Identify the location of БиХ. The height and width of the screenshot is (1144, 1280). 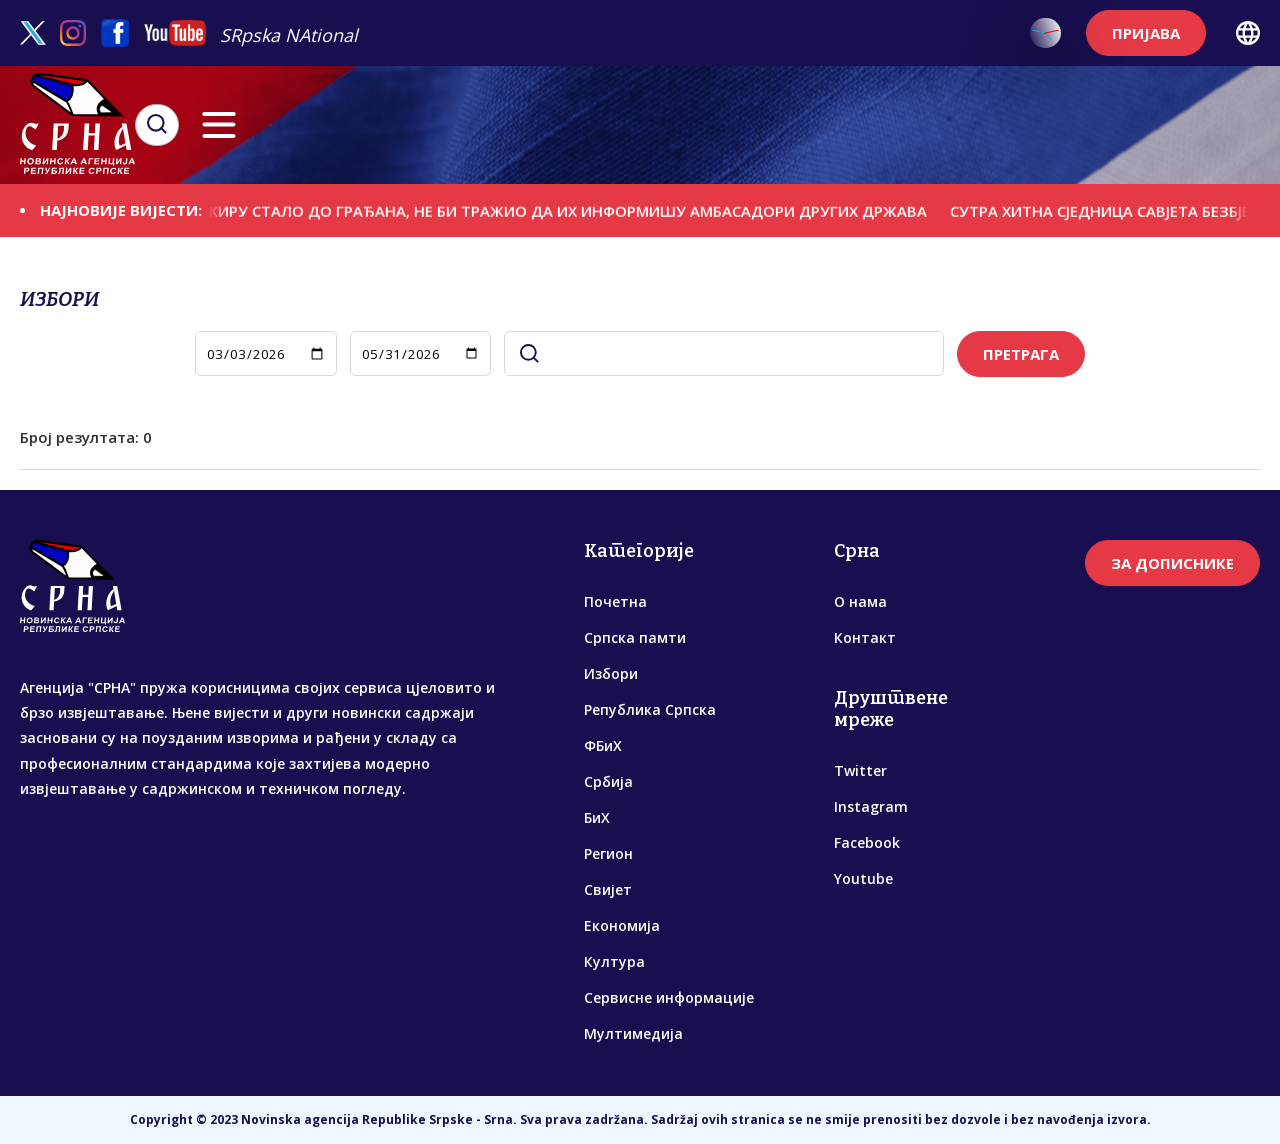
(597, 817).